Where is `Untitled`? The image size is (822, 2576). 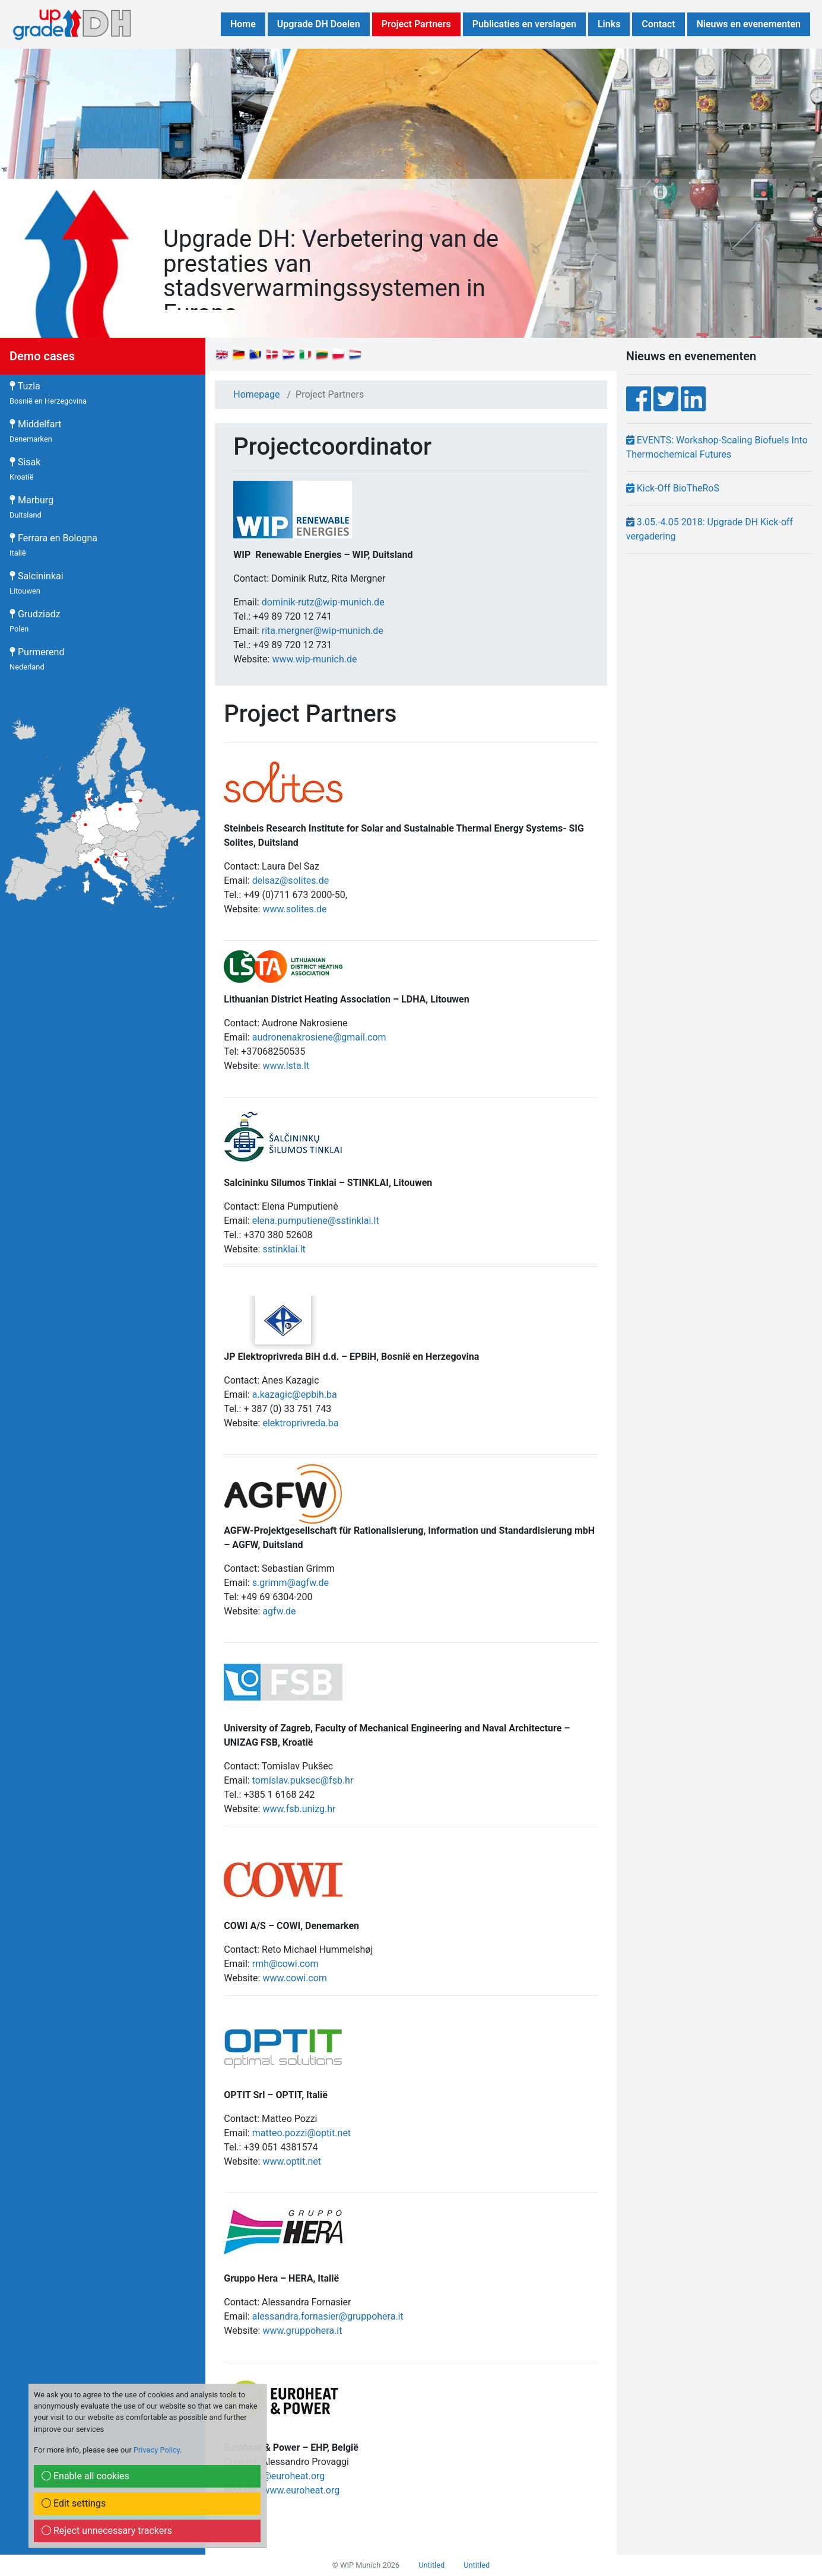
Untitled is located at coordinates (431, 2565).